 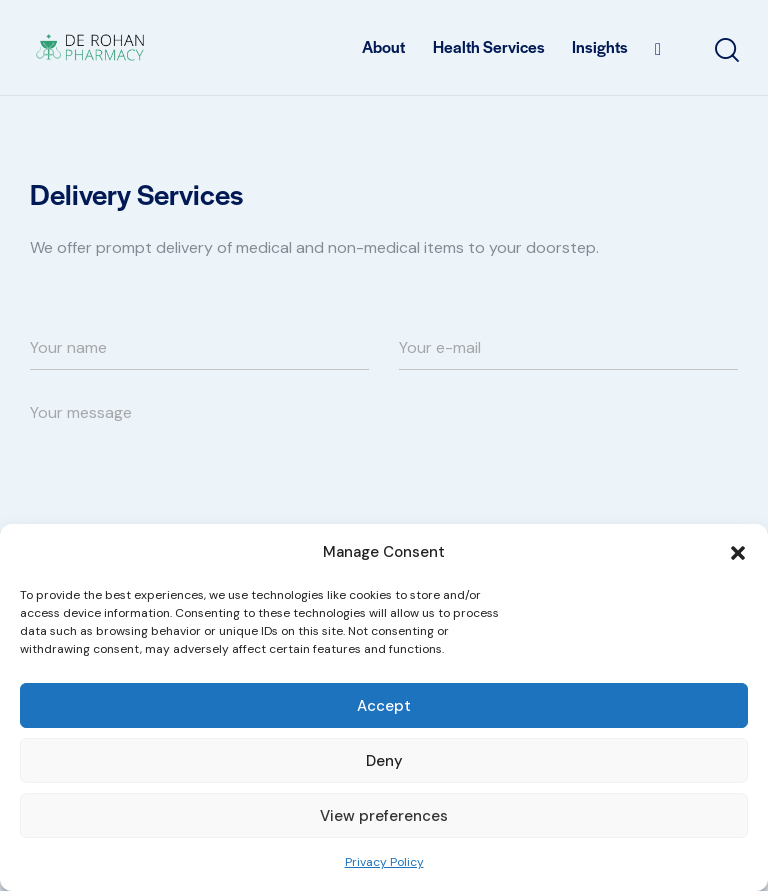 I want to click on Privacy Policy, so click(x=384, y=862).